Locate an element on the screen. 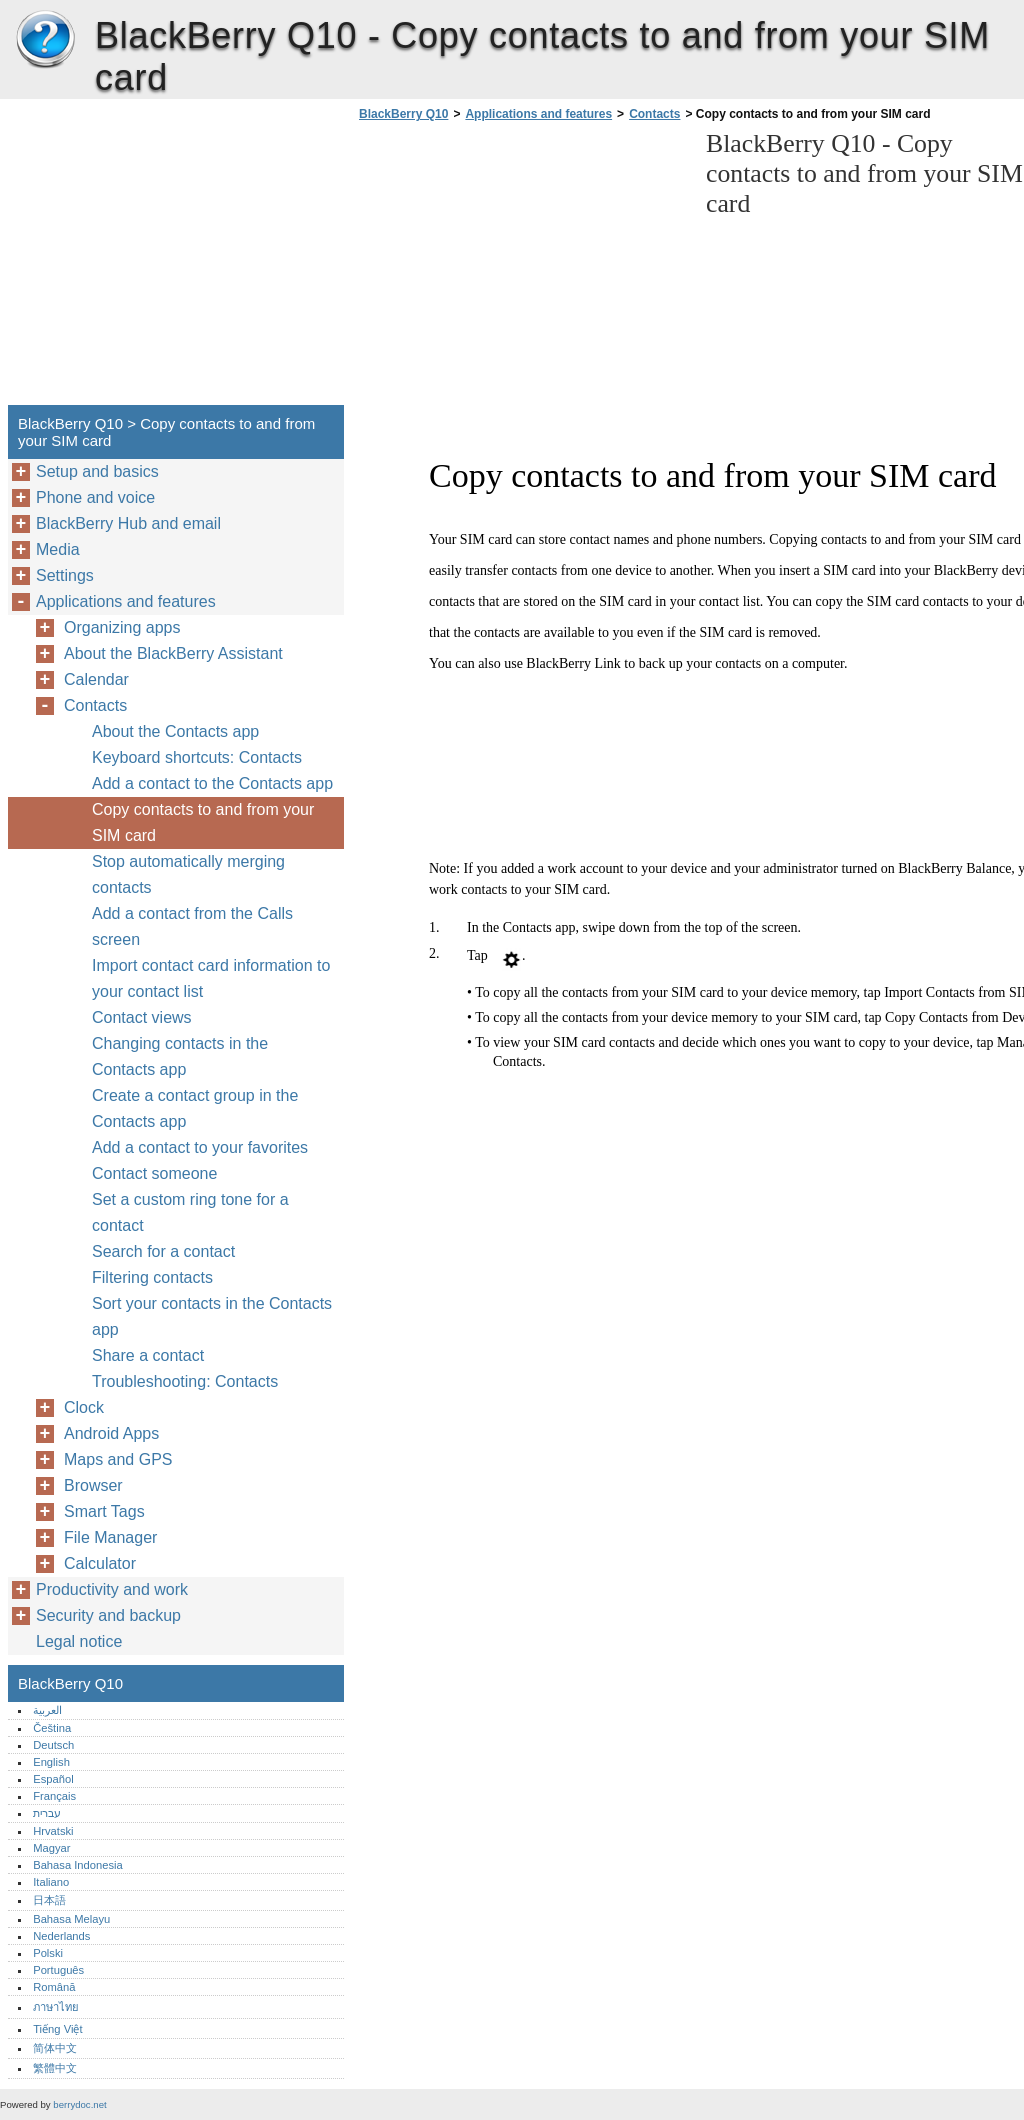 The height and width of the screenshot is (2120, 1024). Browser is located at coordinates (93, 1485).